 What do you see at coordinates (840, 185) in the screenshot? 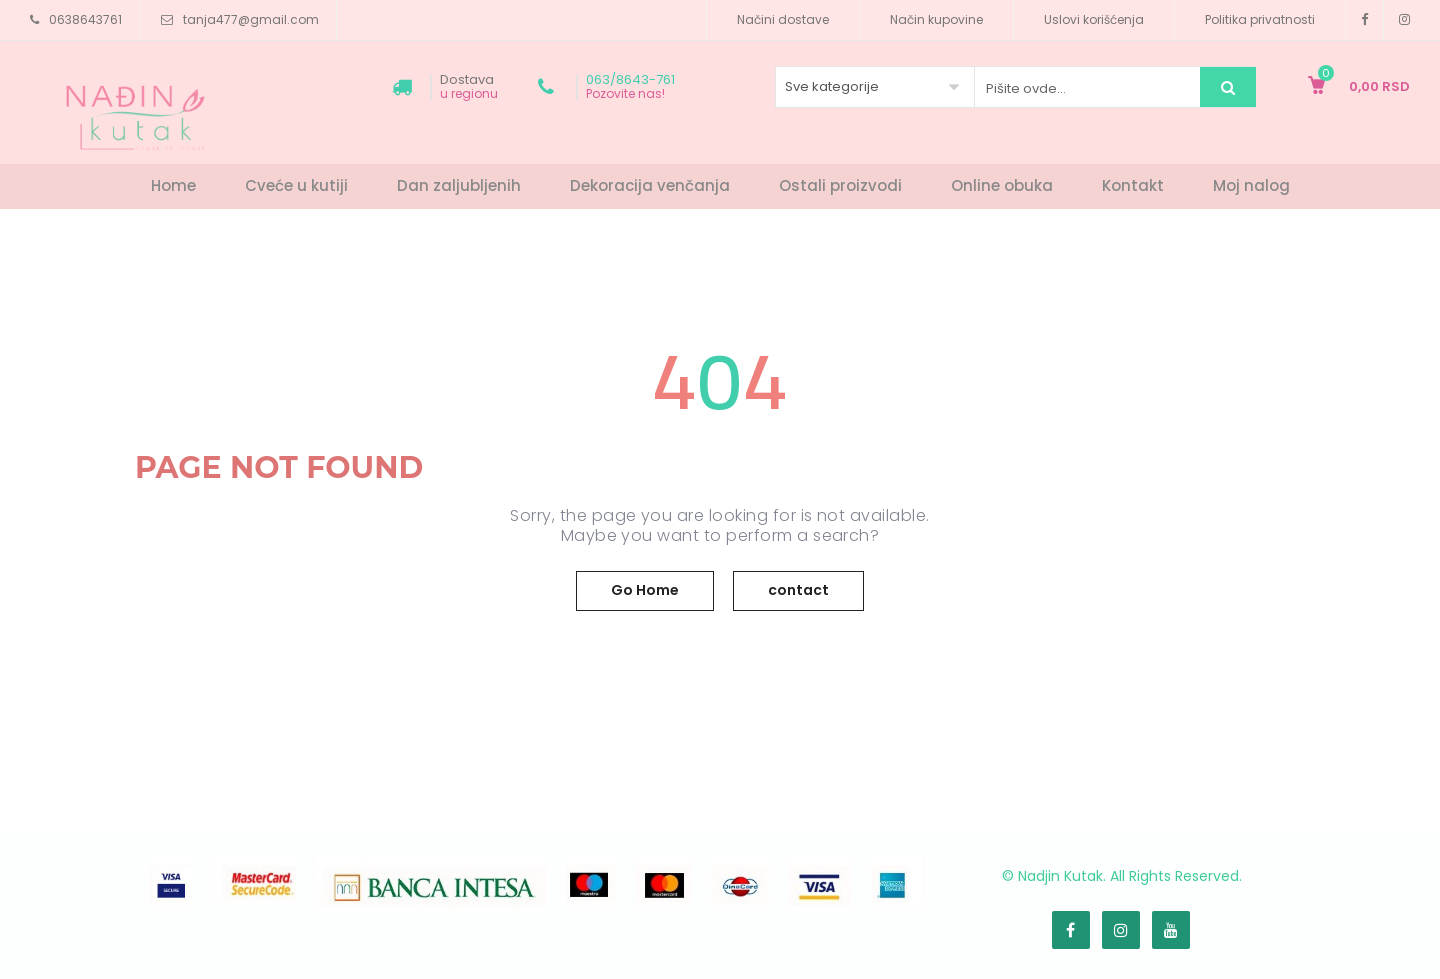
I see `Ostali proizvodi` at bounding box center [840, 185].